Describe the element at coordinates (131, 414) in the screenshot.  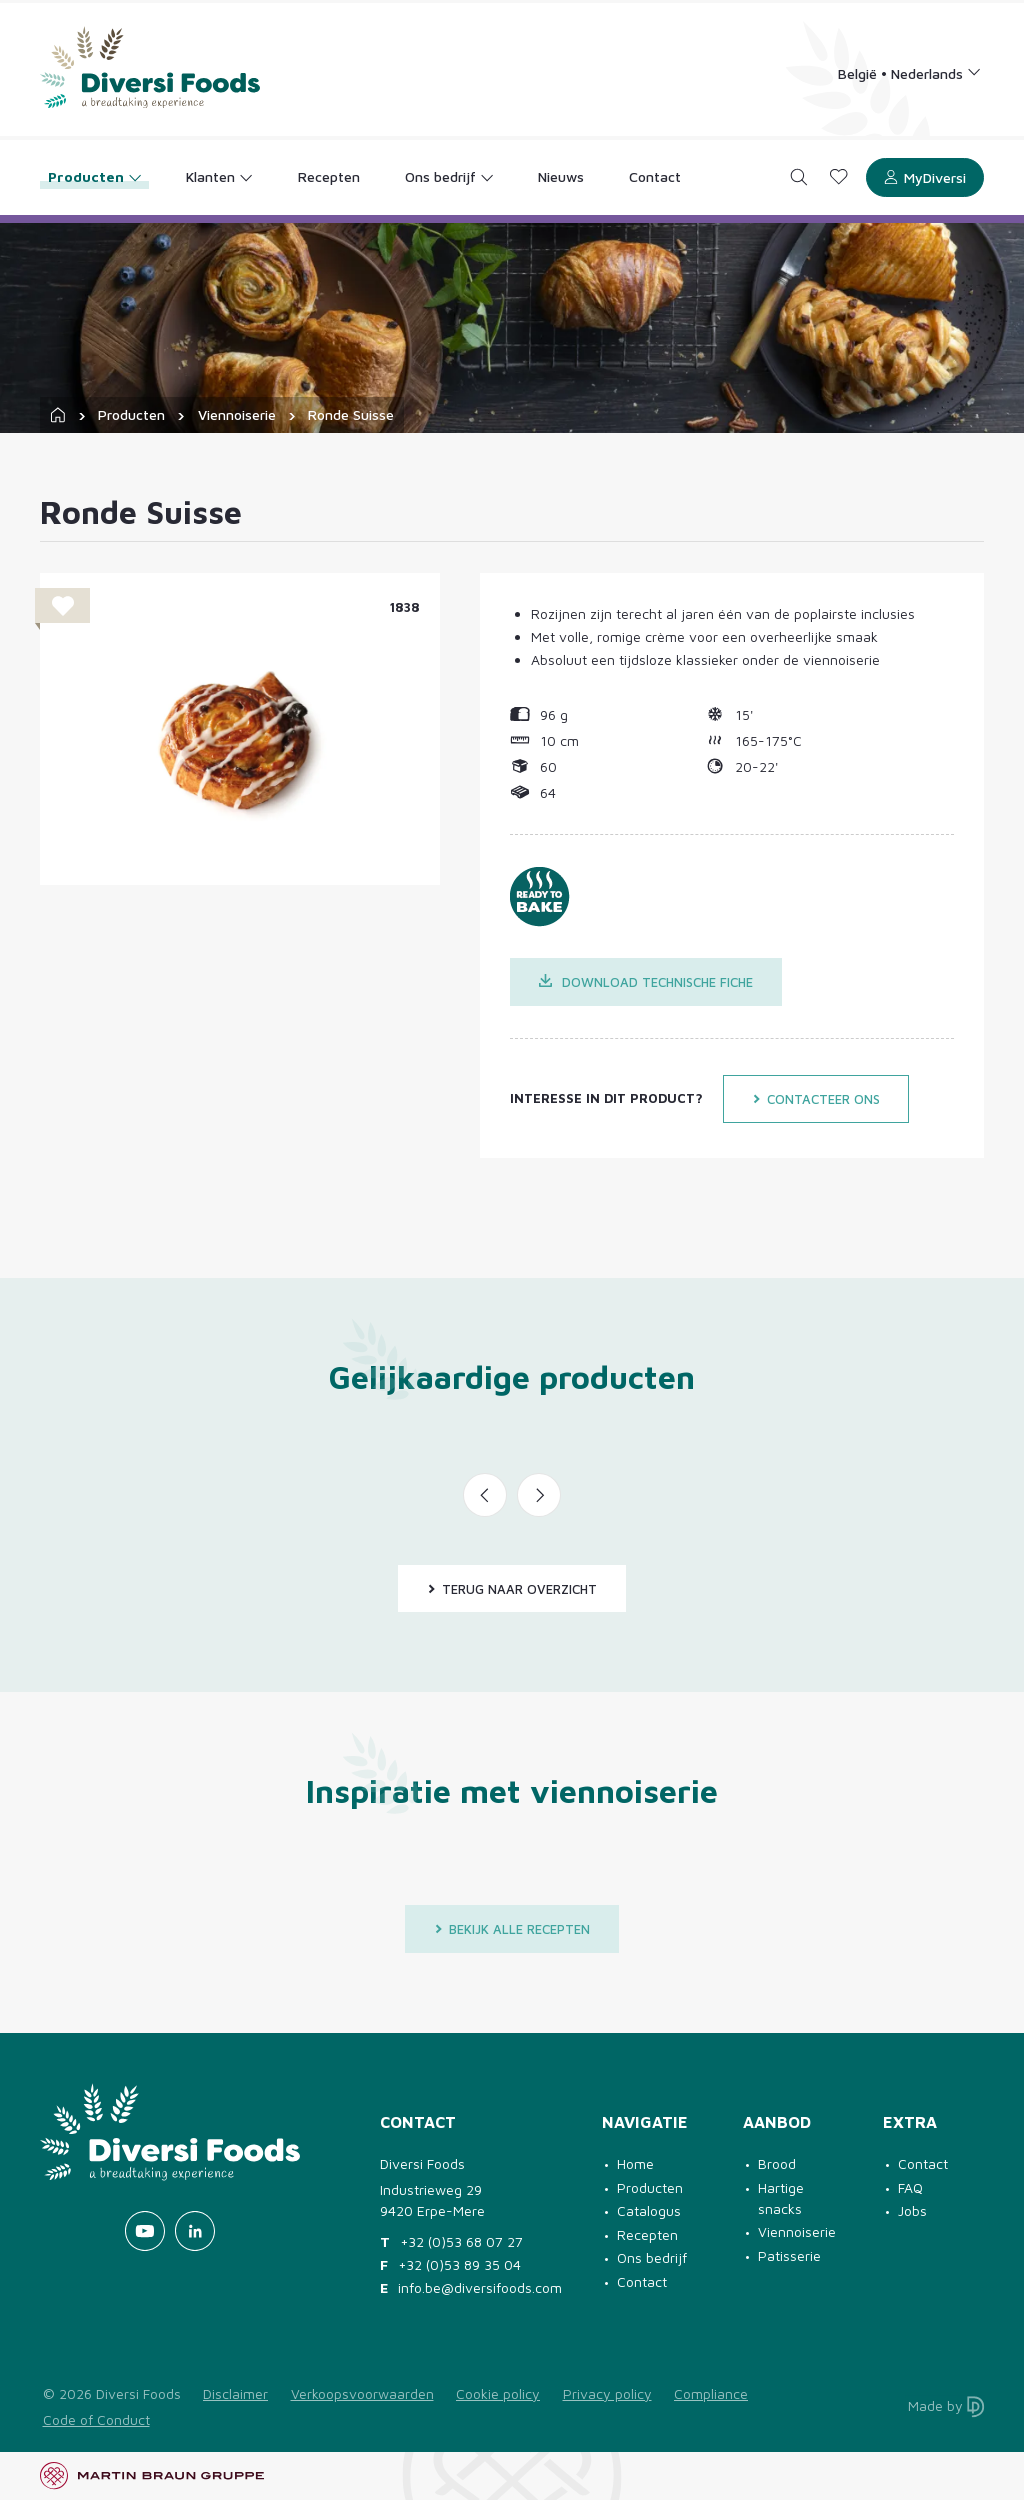
I see `Producten` at that location.